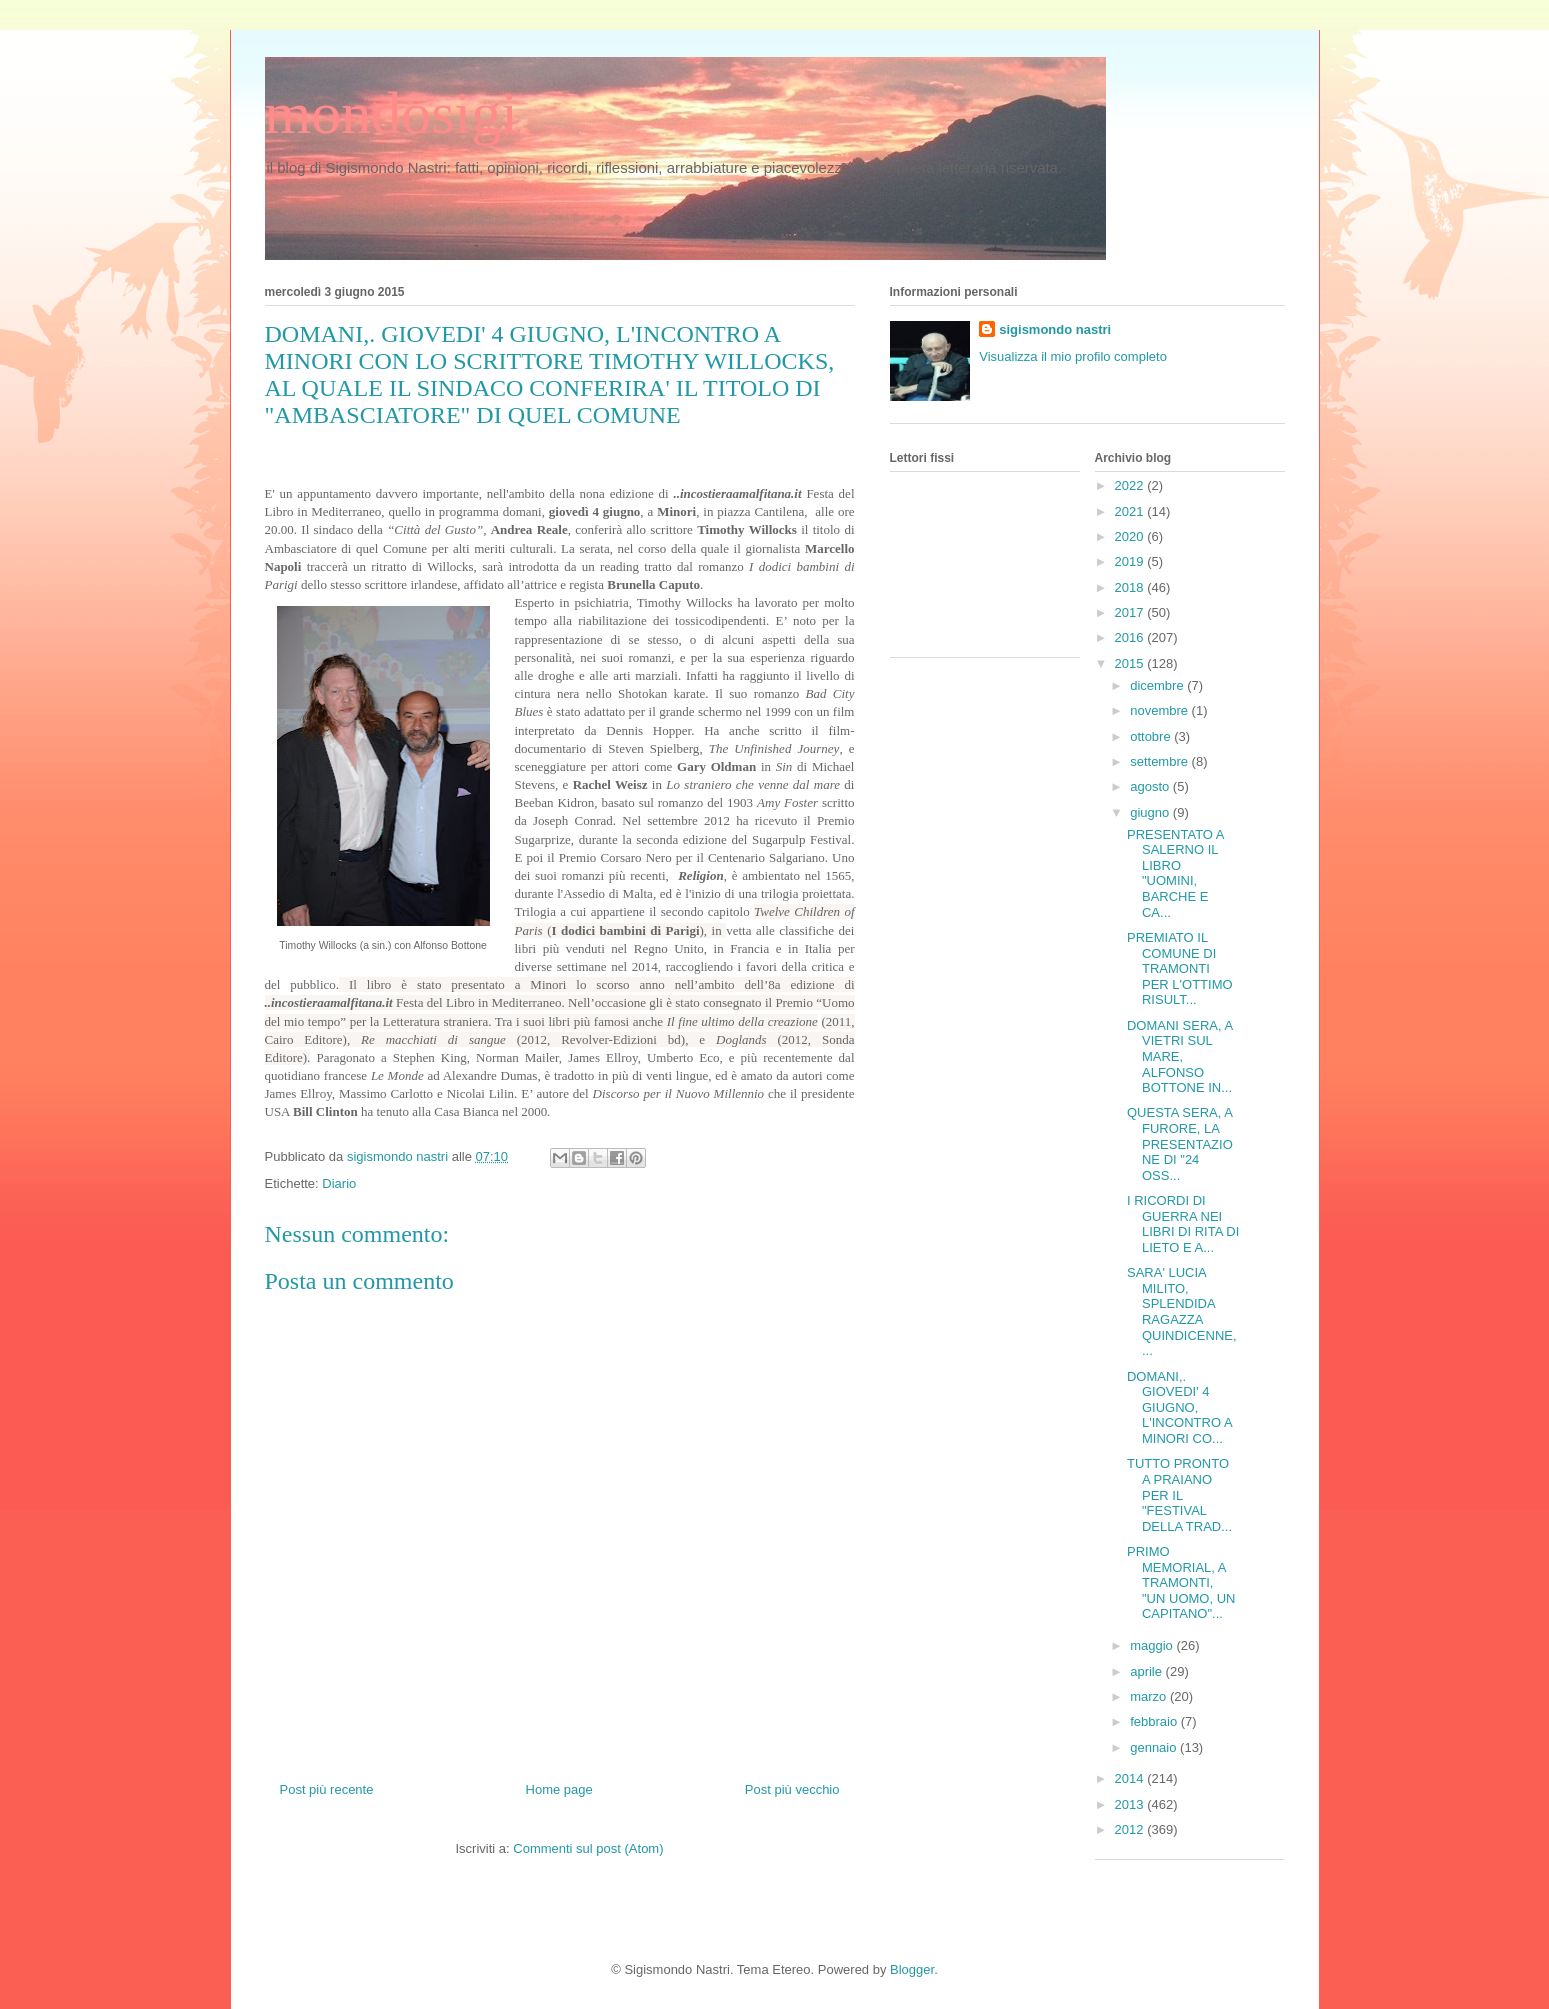 The image size is (1549, 2009). Describe the element at coordinates (1183, 1224) in the screenshot. I see `I RICORDI DI GUERRA NEI LIBRI DI RITA DI LIETO E A...` at that location.